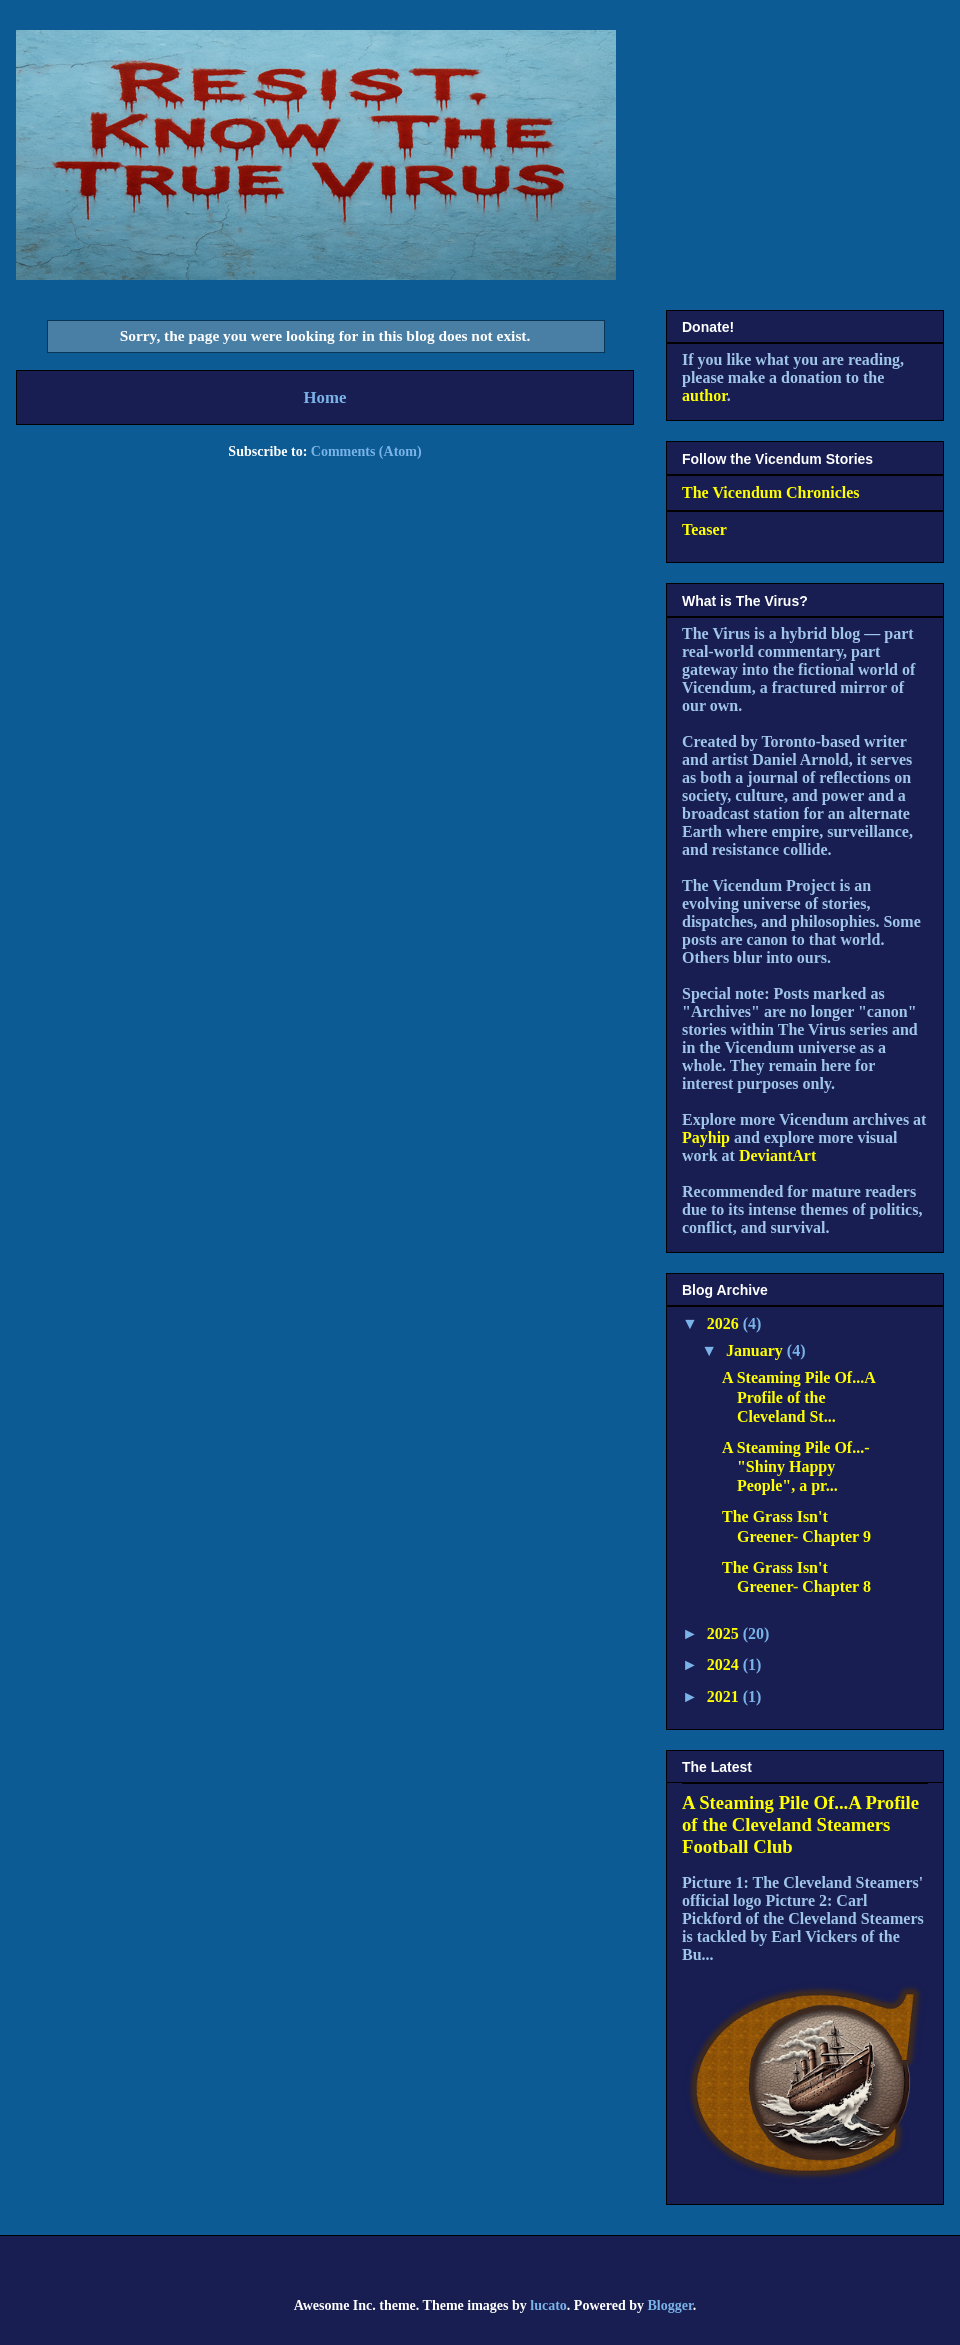 This screenshot has height=2345, width=960. Describe the element at coordinates (756, 1350) in the screenshot. I see `January` at that location.